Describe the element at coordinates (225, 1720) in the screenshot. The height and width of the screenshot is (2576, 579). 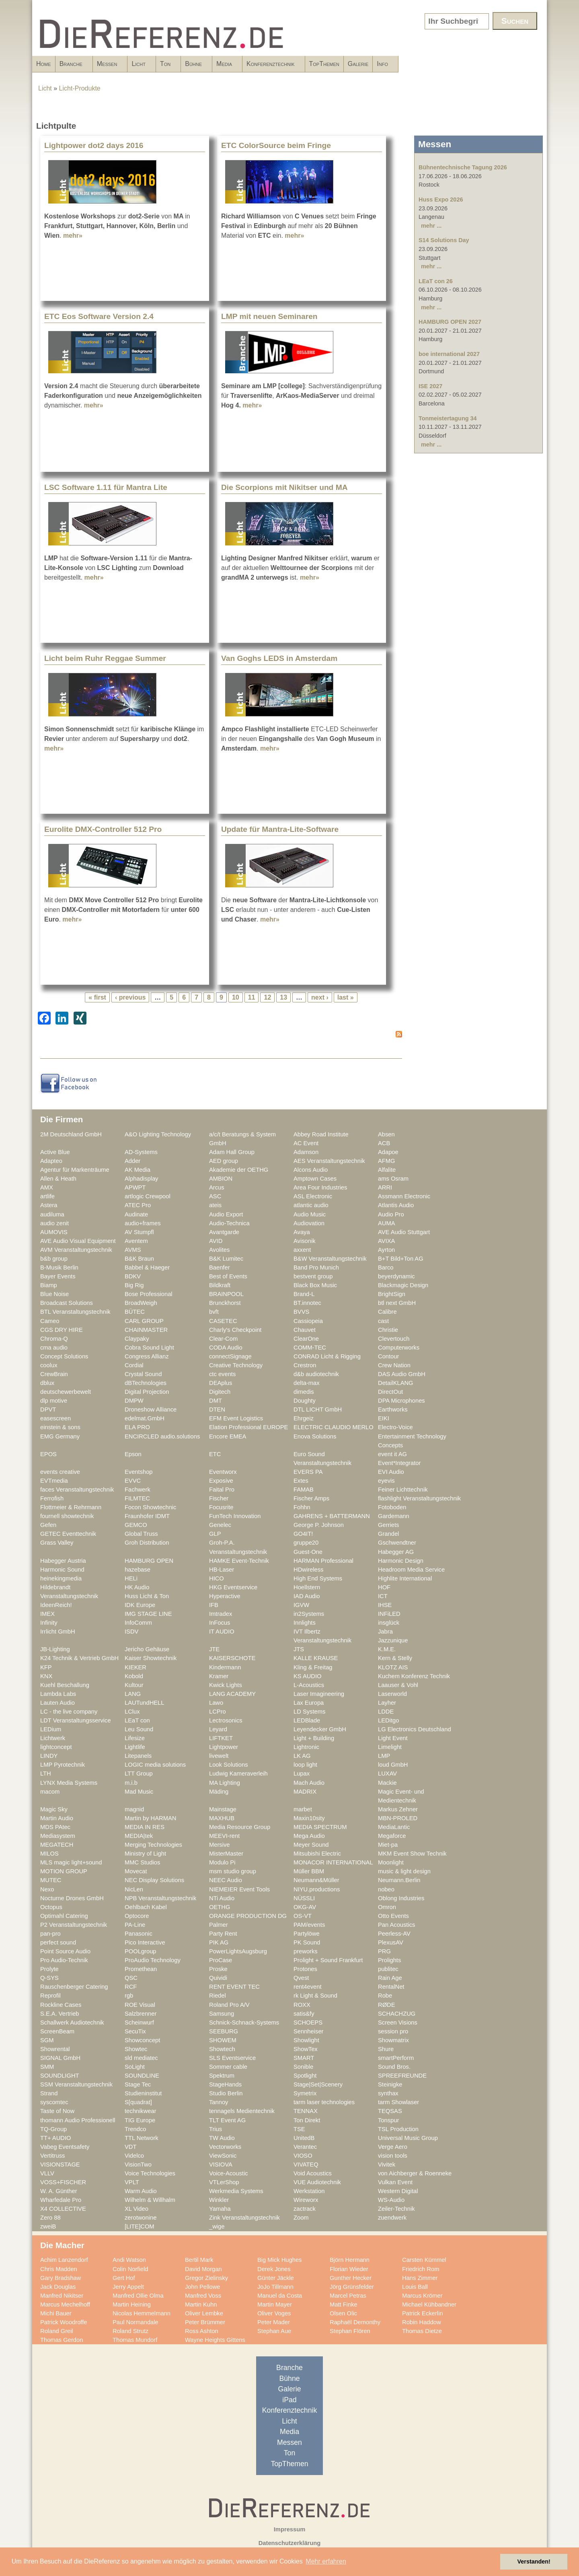
I see `Lectrosonics` at that location.